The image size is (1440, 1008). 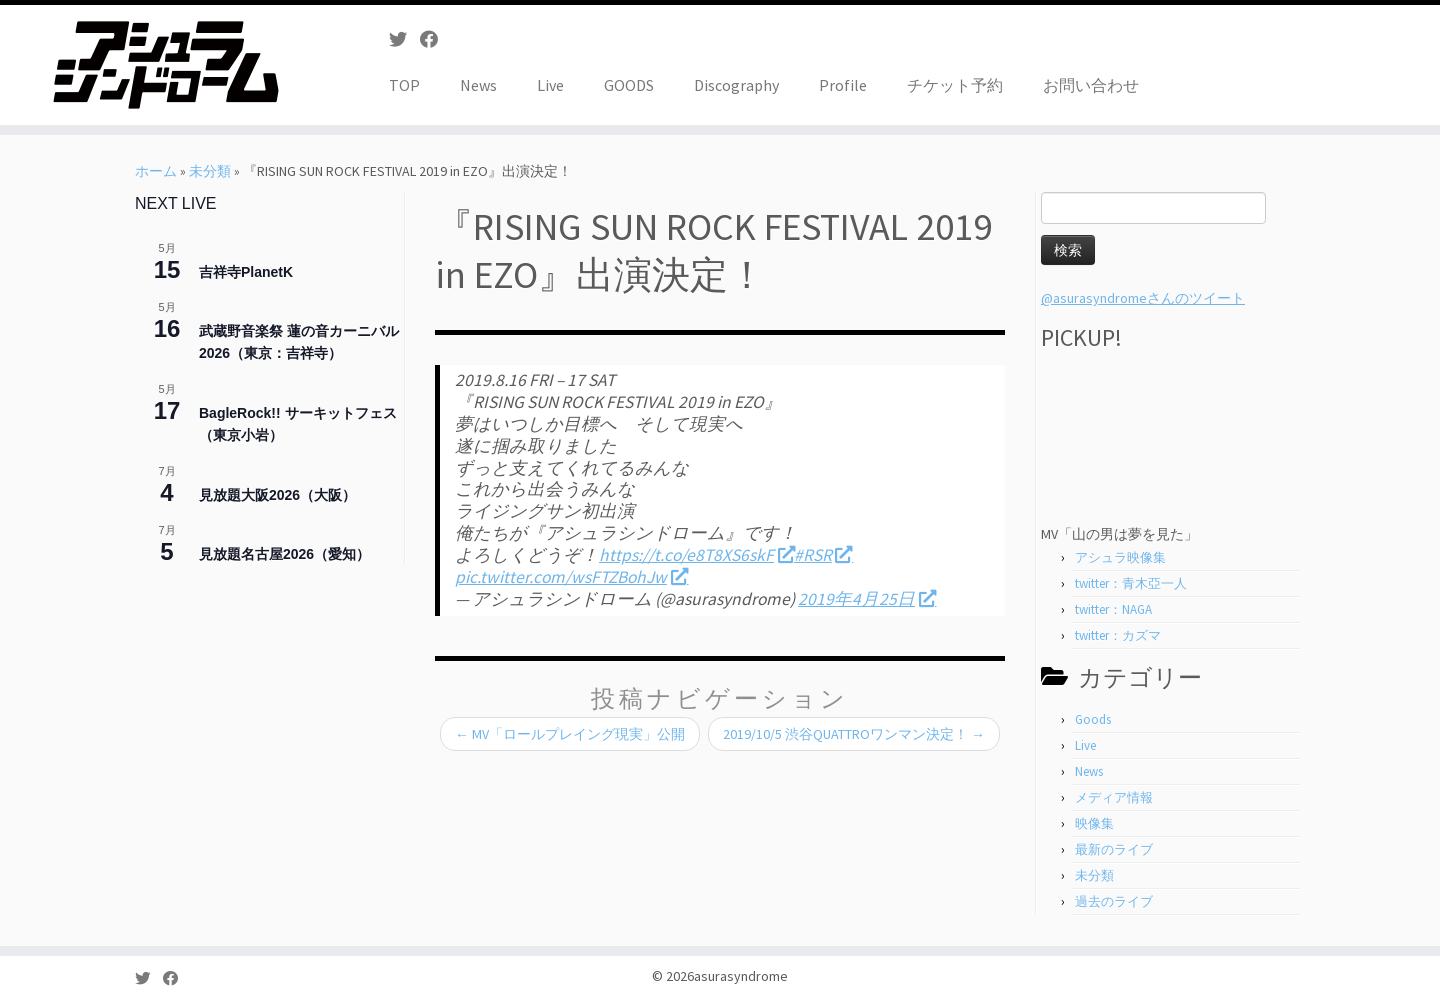 I want to click on 2019年4月25日, so click(x=866, y=599).